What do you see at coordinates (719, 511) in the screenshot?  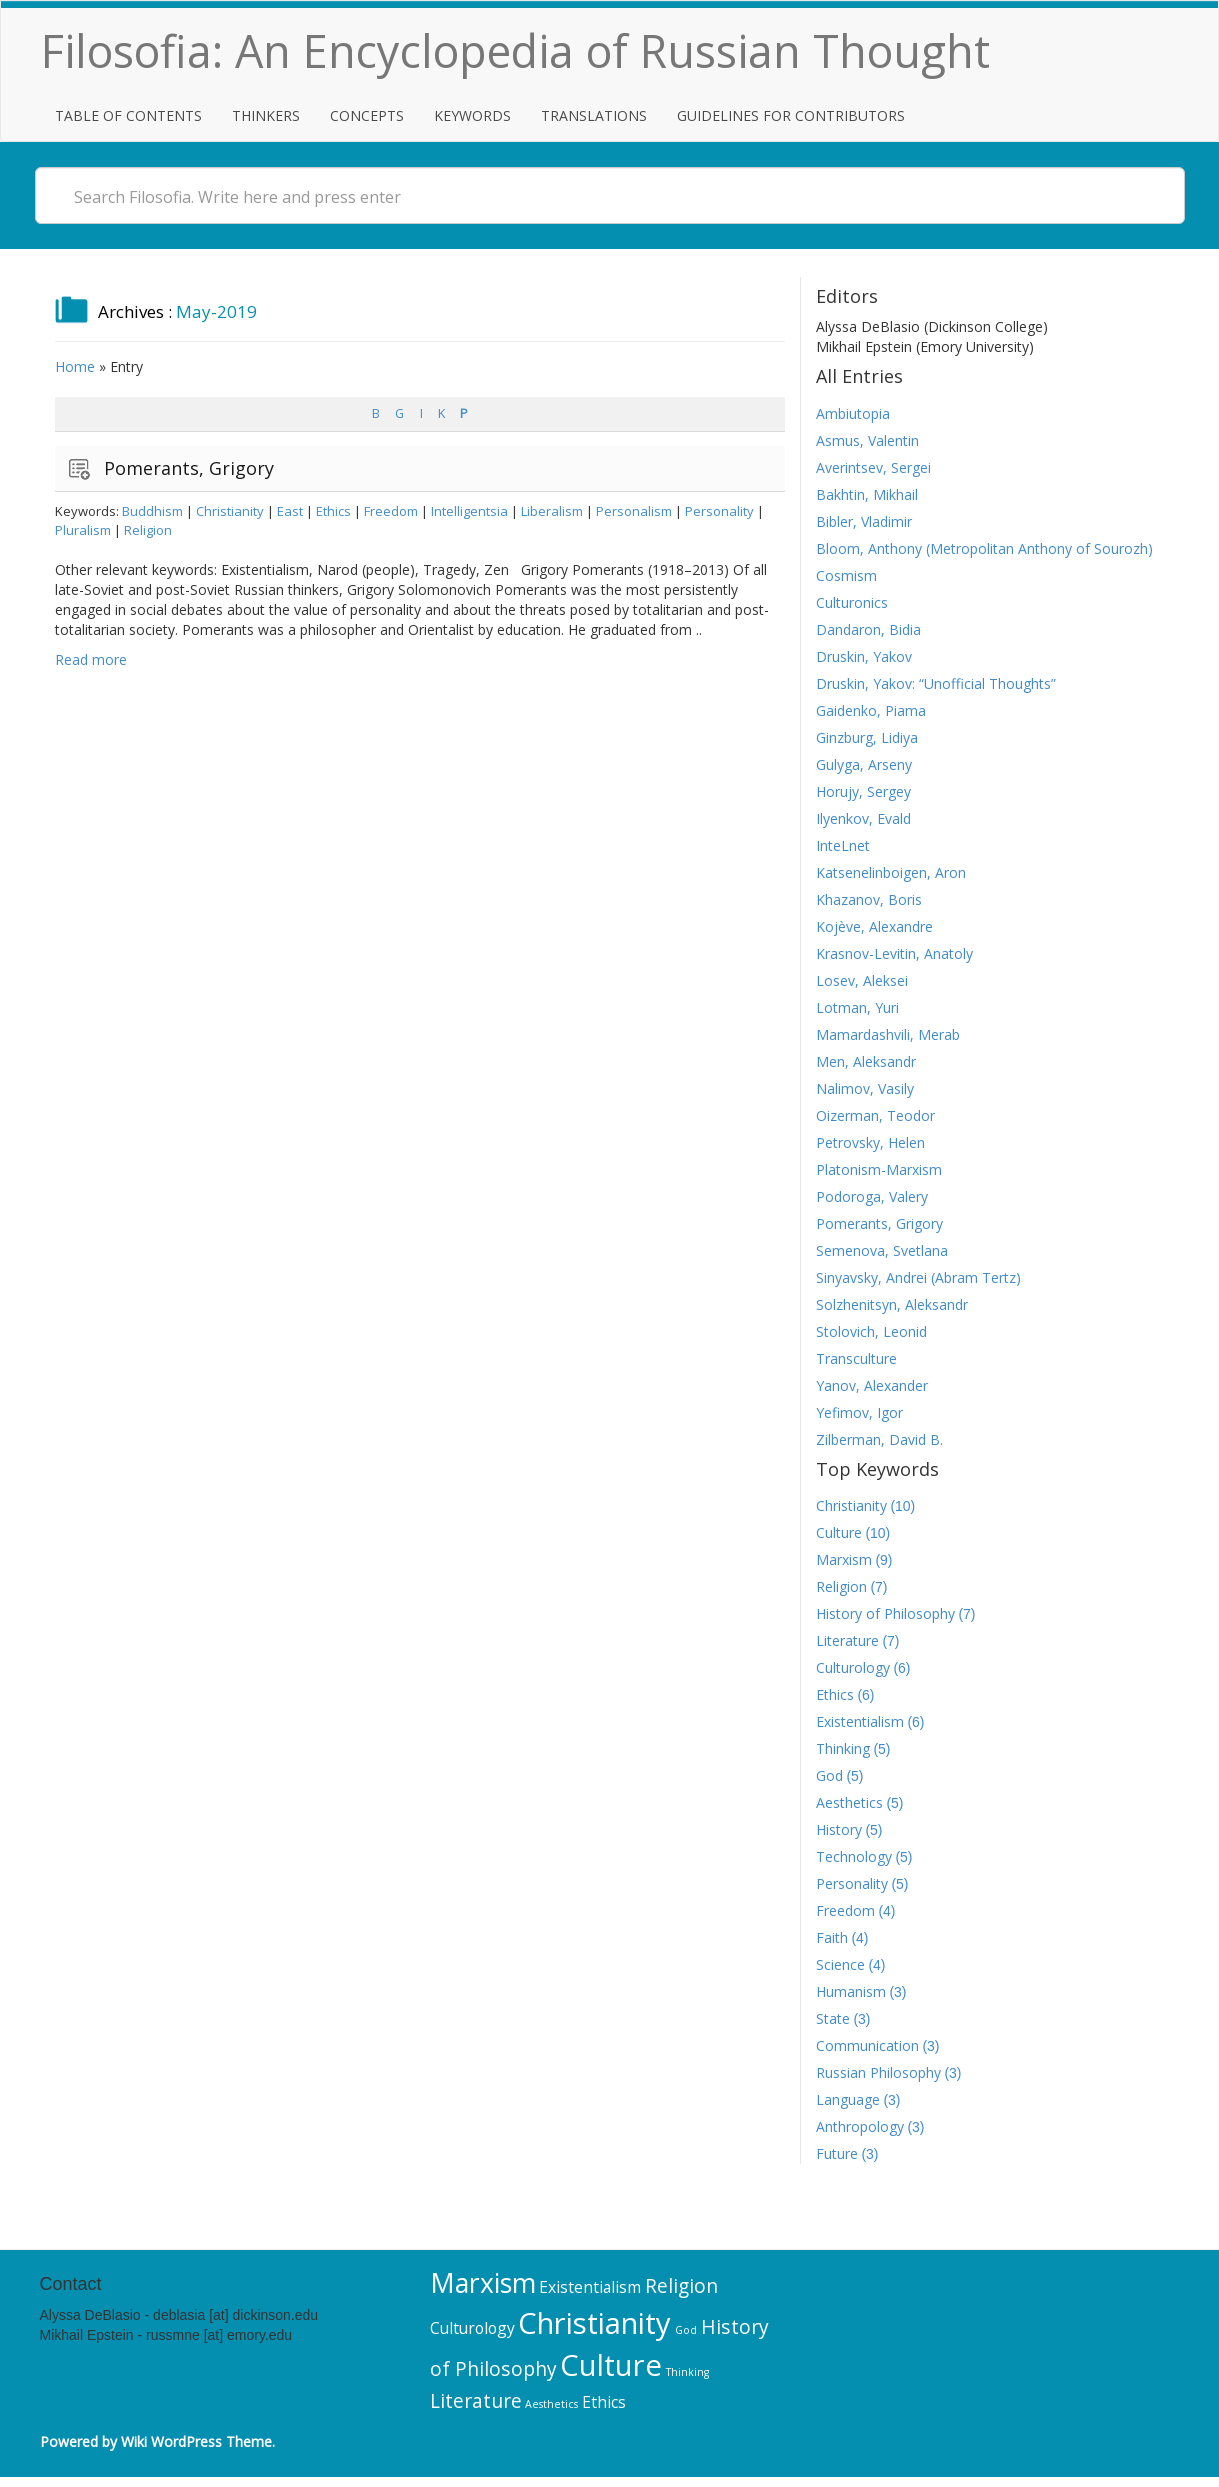 I see `Personality` at bounding box center [719, 511].